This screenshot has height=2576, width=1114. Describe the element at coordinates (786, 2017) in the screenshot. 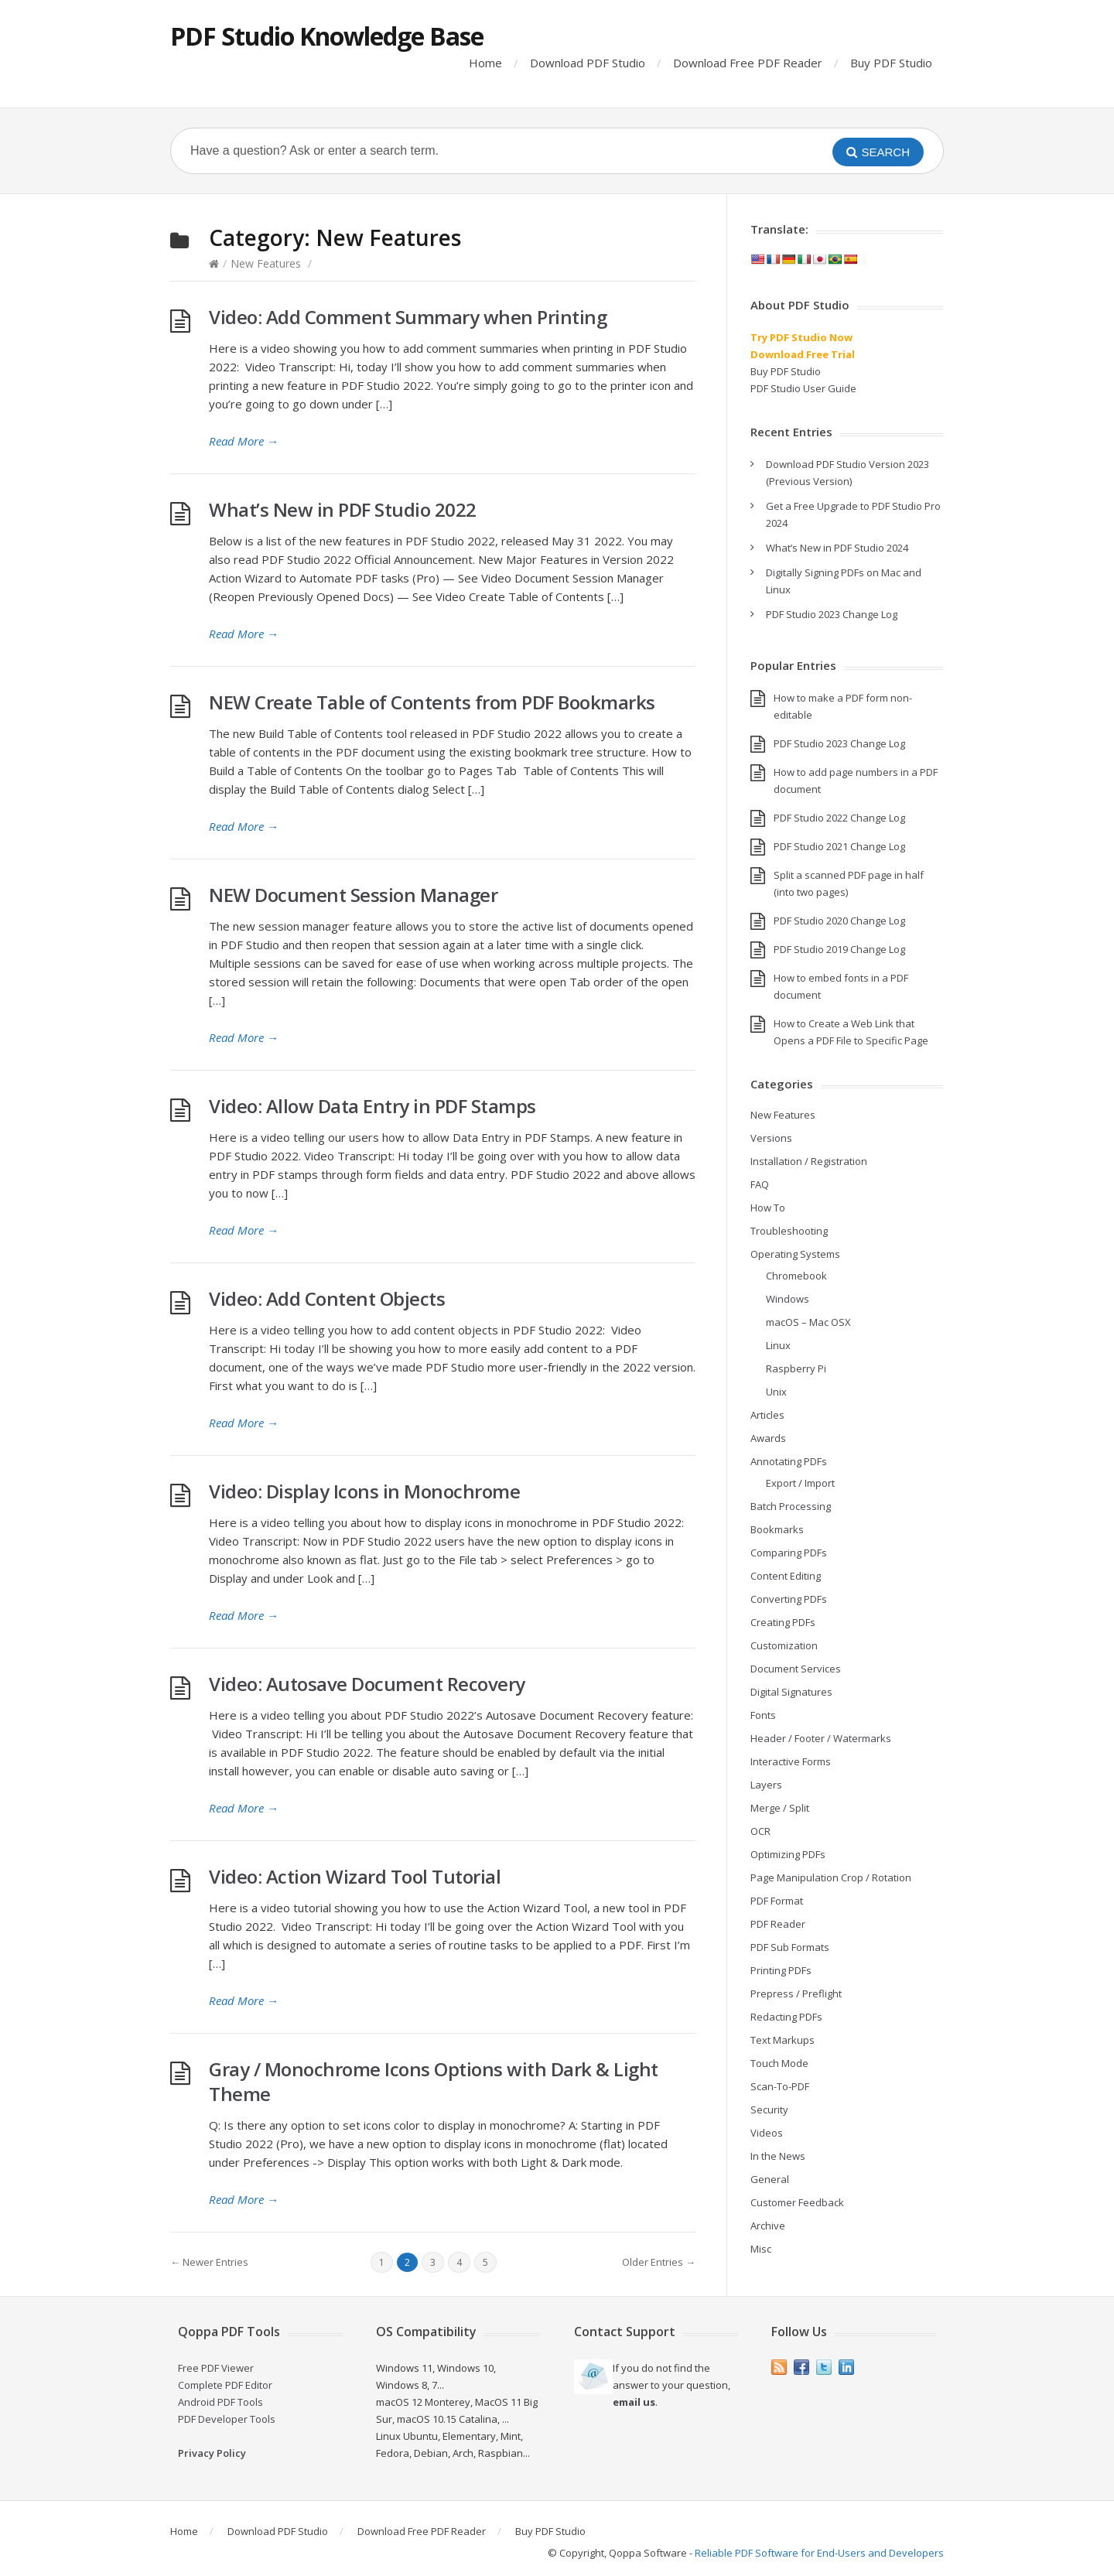

I see `Redacting PDFs` at that location.